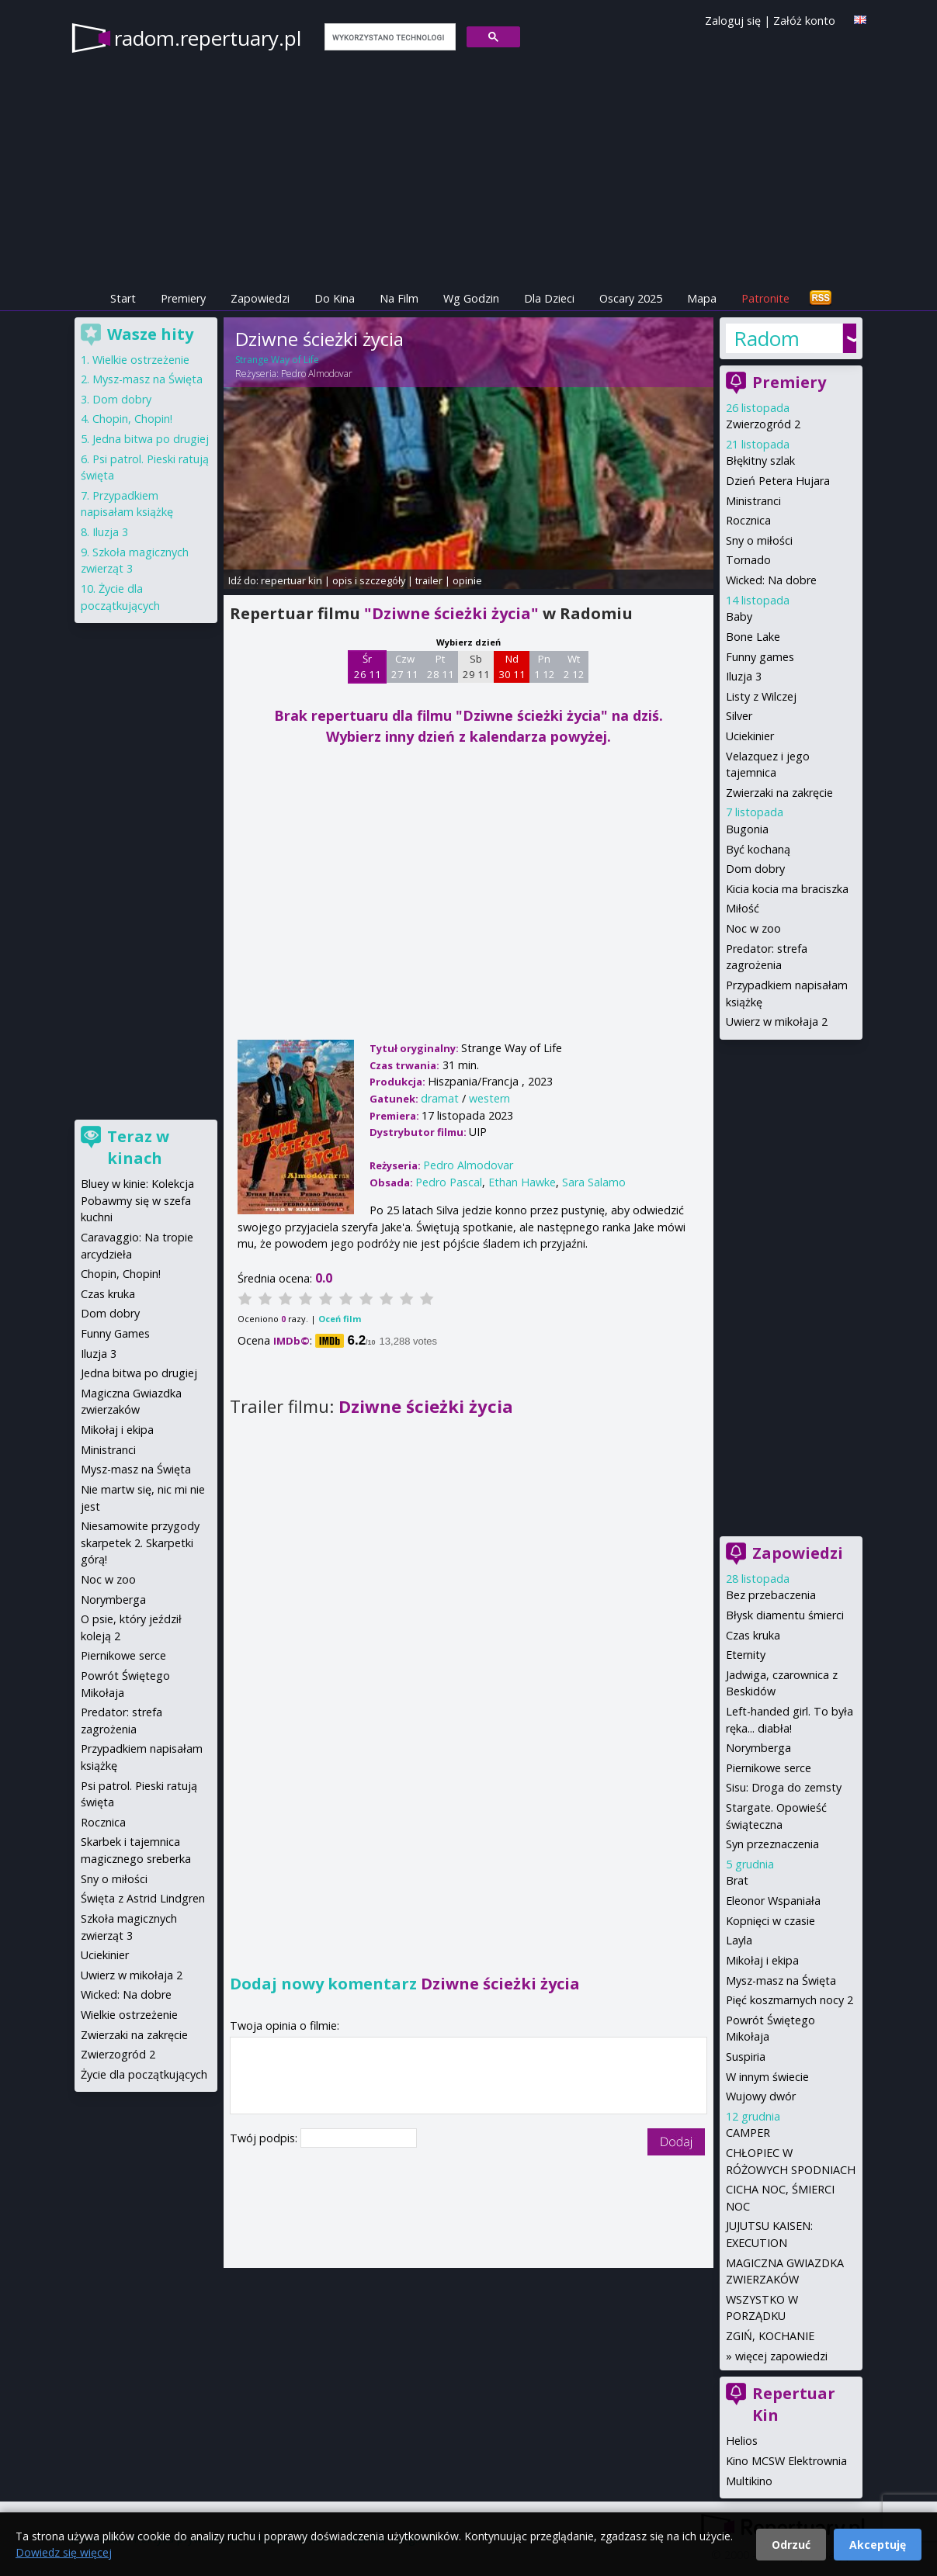  Describe the element at coordinates (744, 676) in the screenshot. I see `Iluzja 3` at that location.